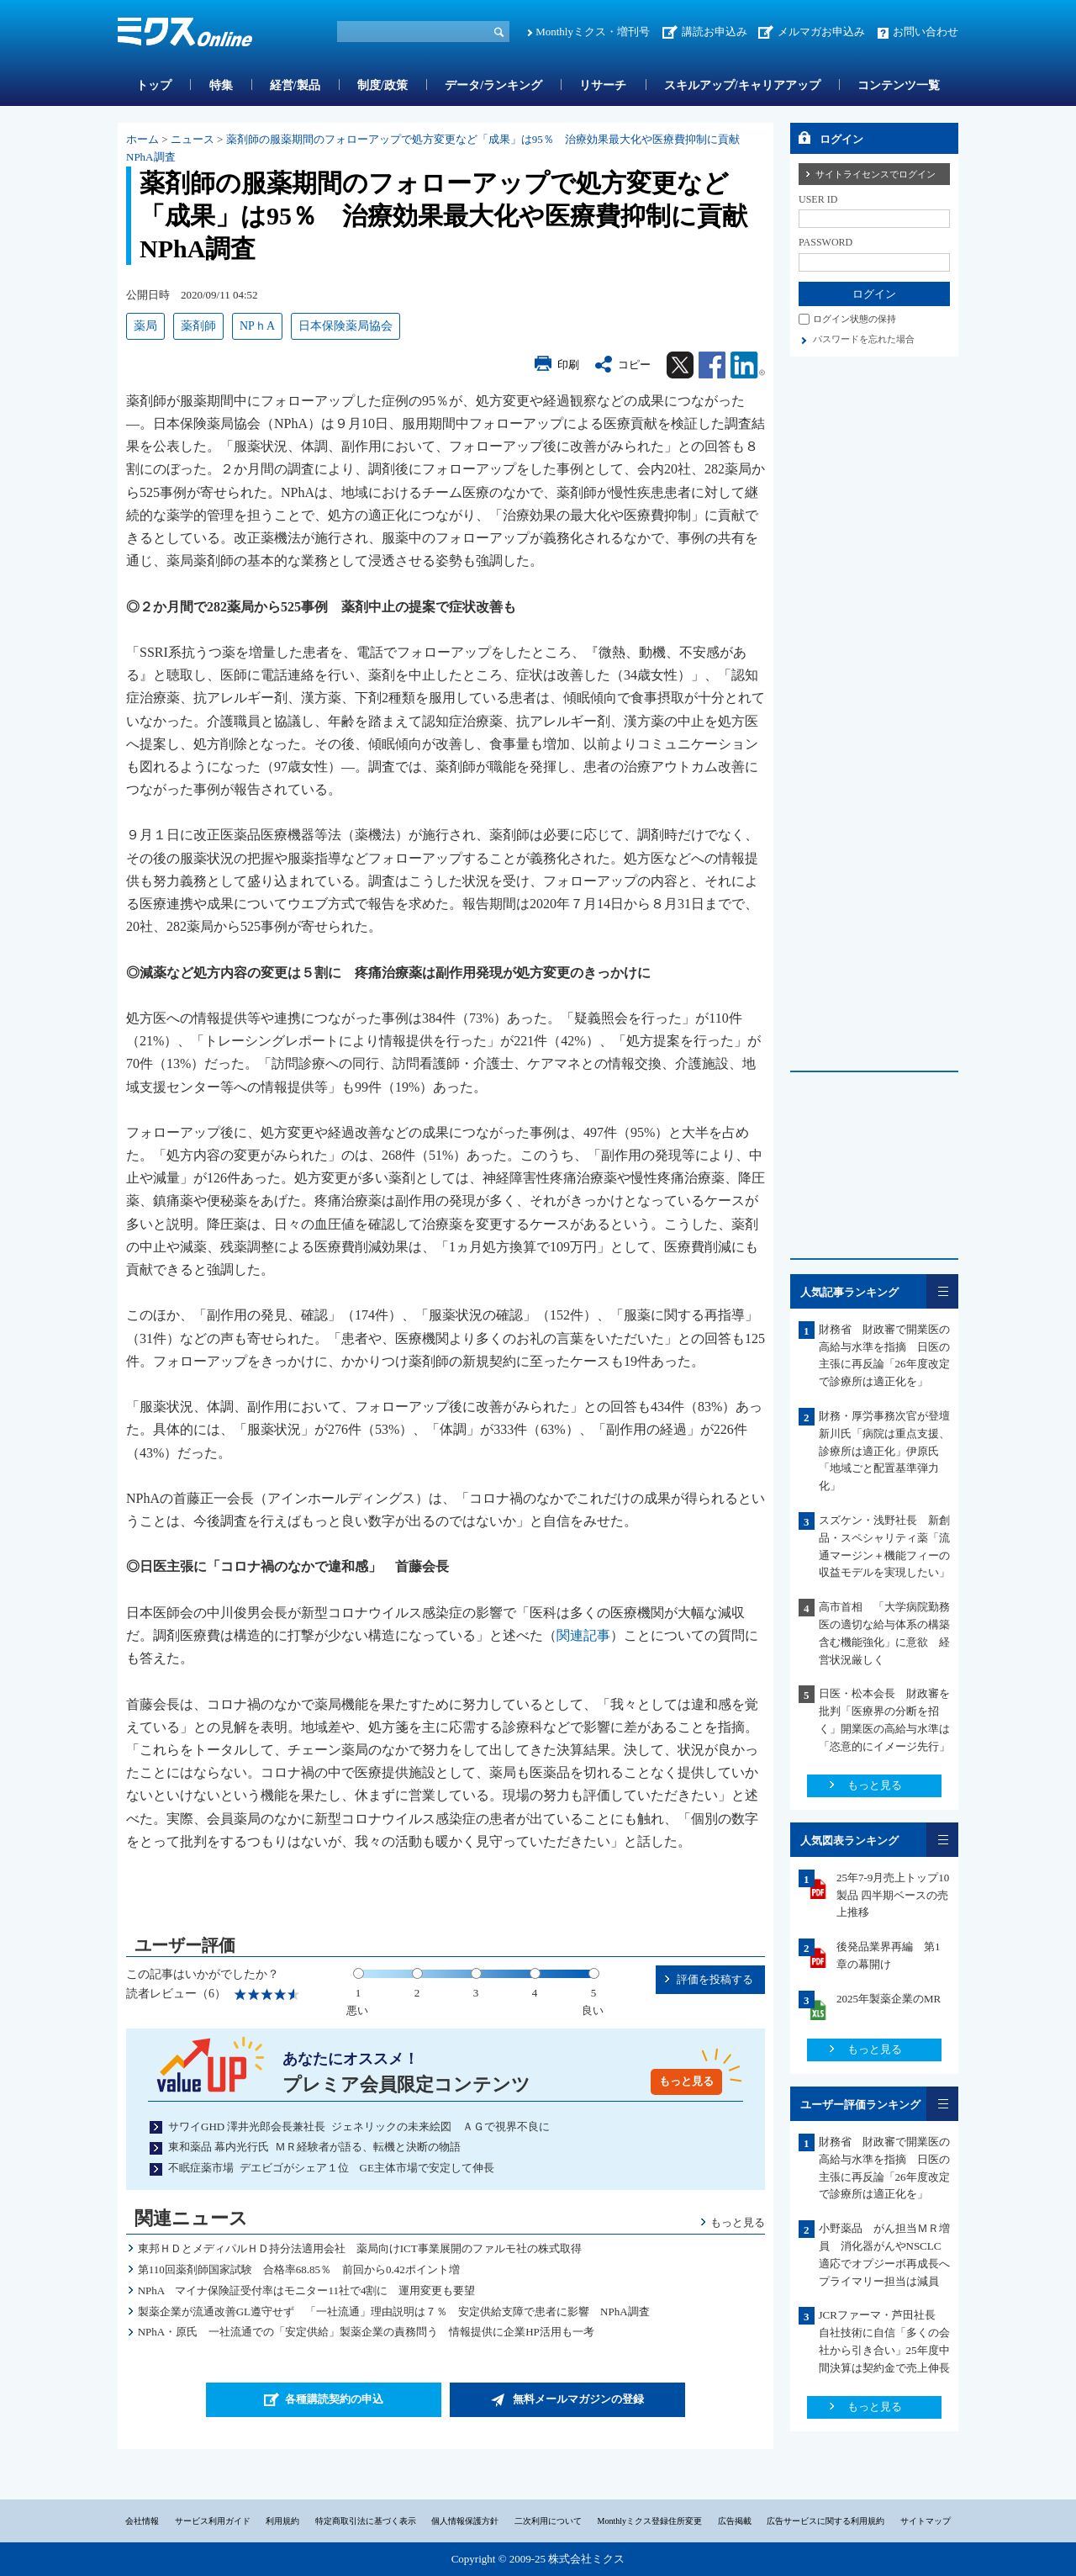  I want to click on 第110回薬剤師国家試験 合格率68.85％ 前回から0.42ポイント増, so click(299, 2269).